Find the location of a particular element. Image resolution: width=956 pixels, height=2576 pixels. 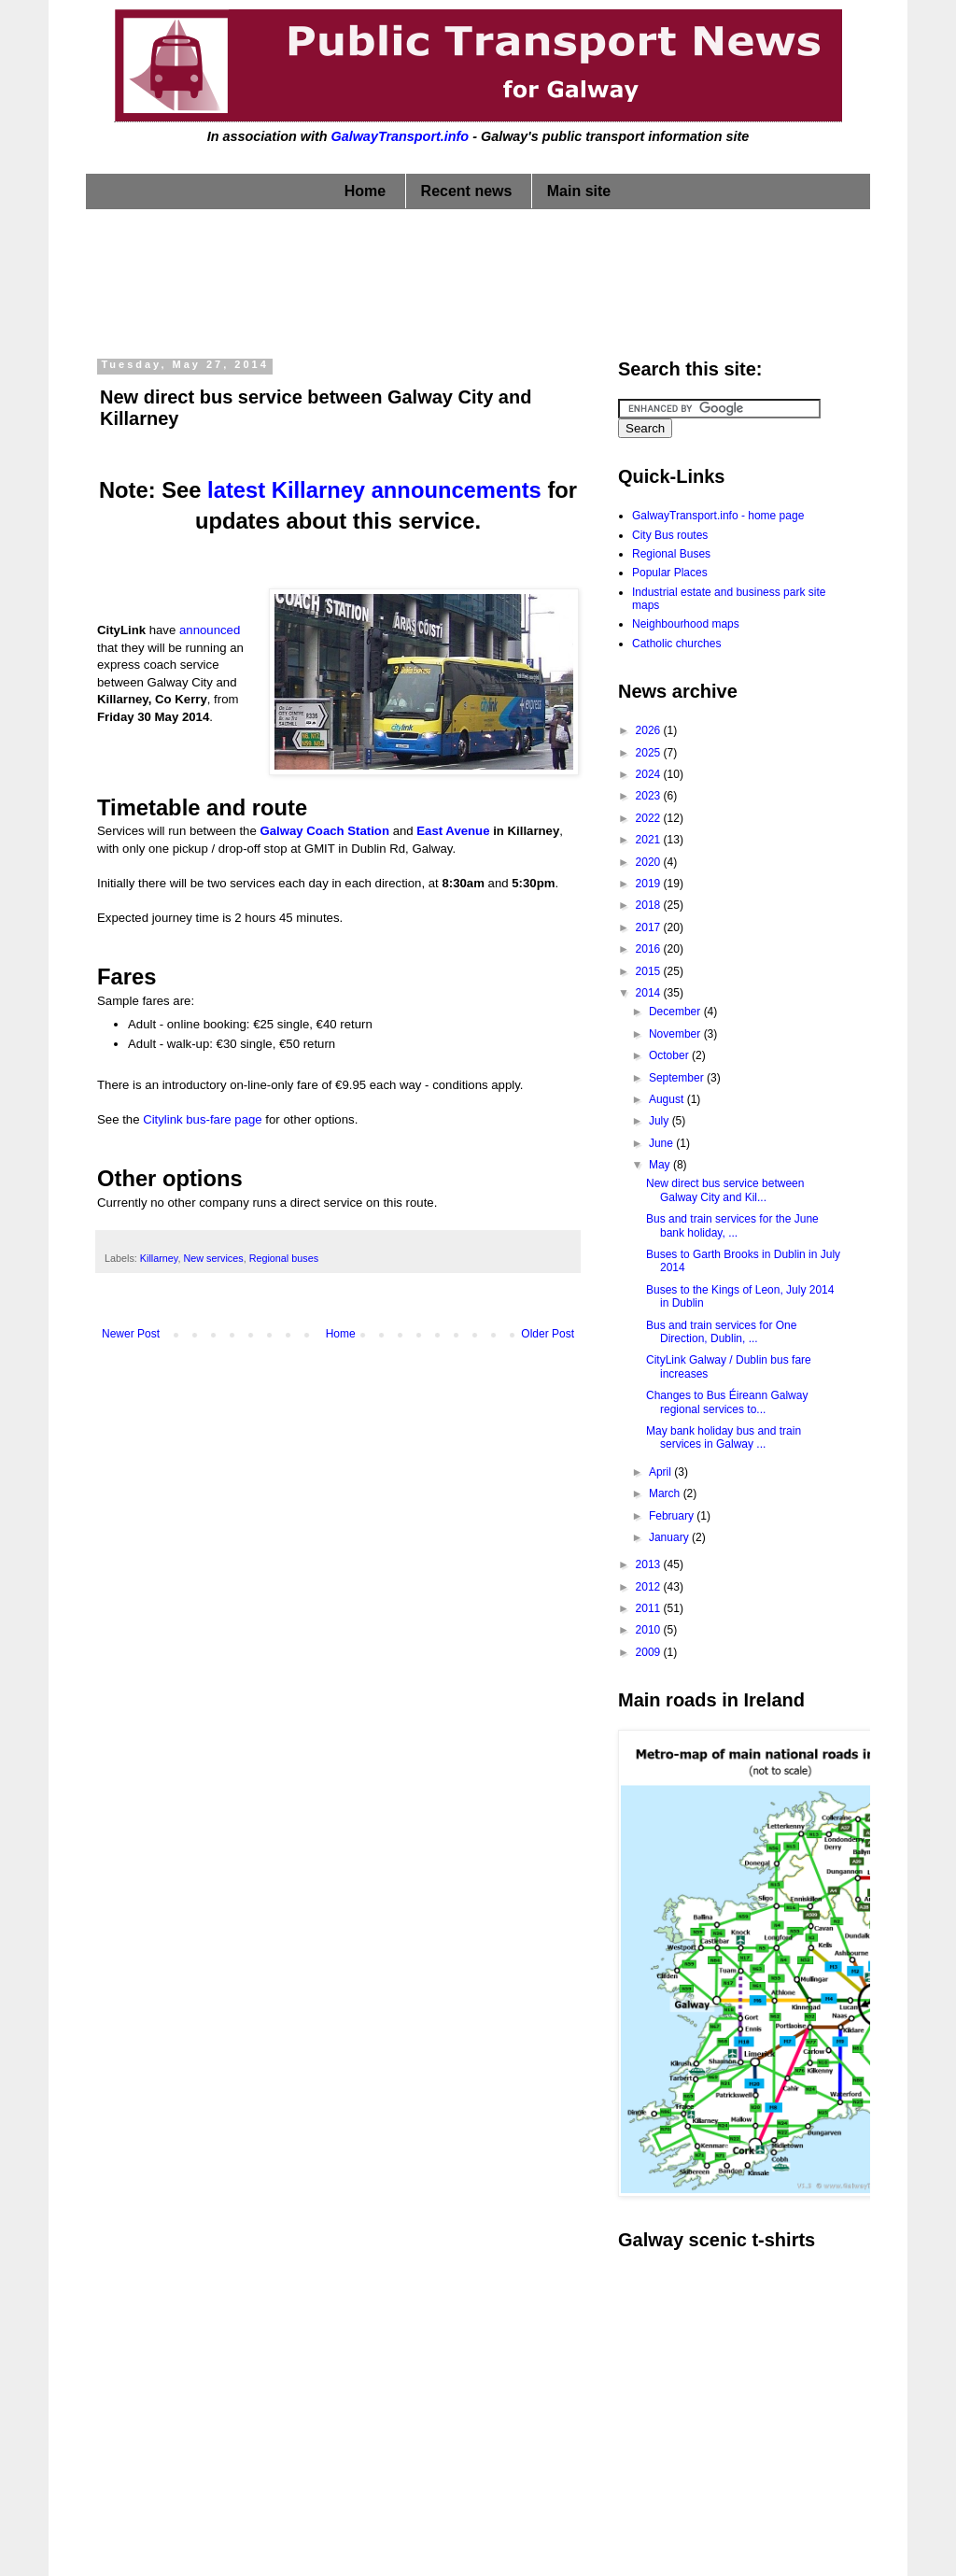

2010 is located at coordinates (650, 1629).